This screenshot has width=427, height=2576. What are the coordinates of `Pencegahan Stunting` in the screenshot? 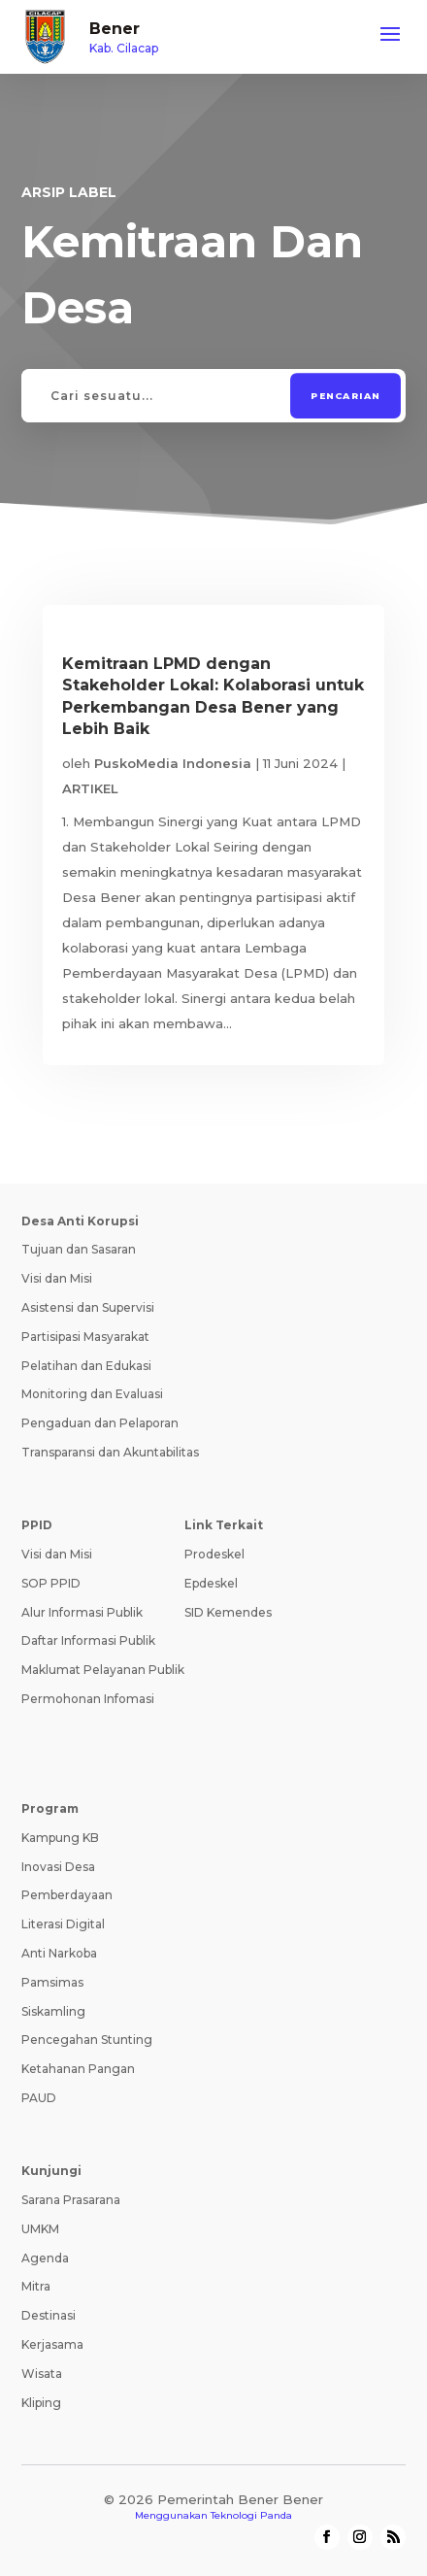 It's located at (86, 2039).